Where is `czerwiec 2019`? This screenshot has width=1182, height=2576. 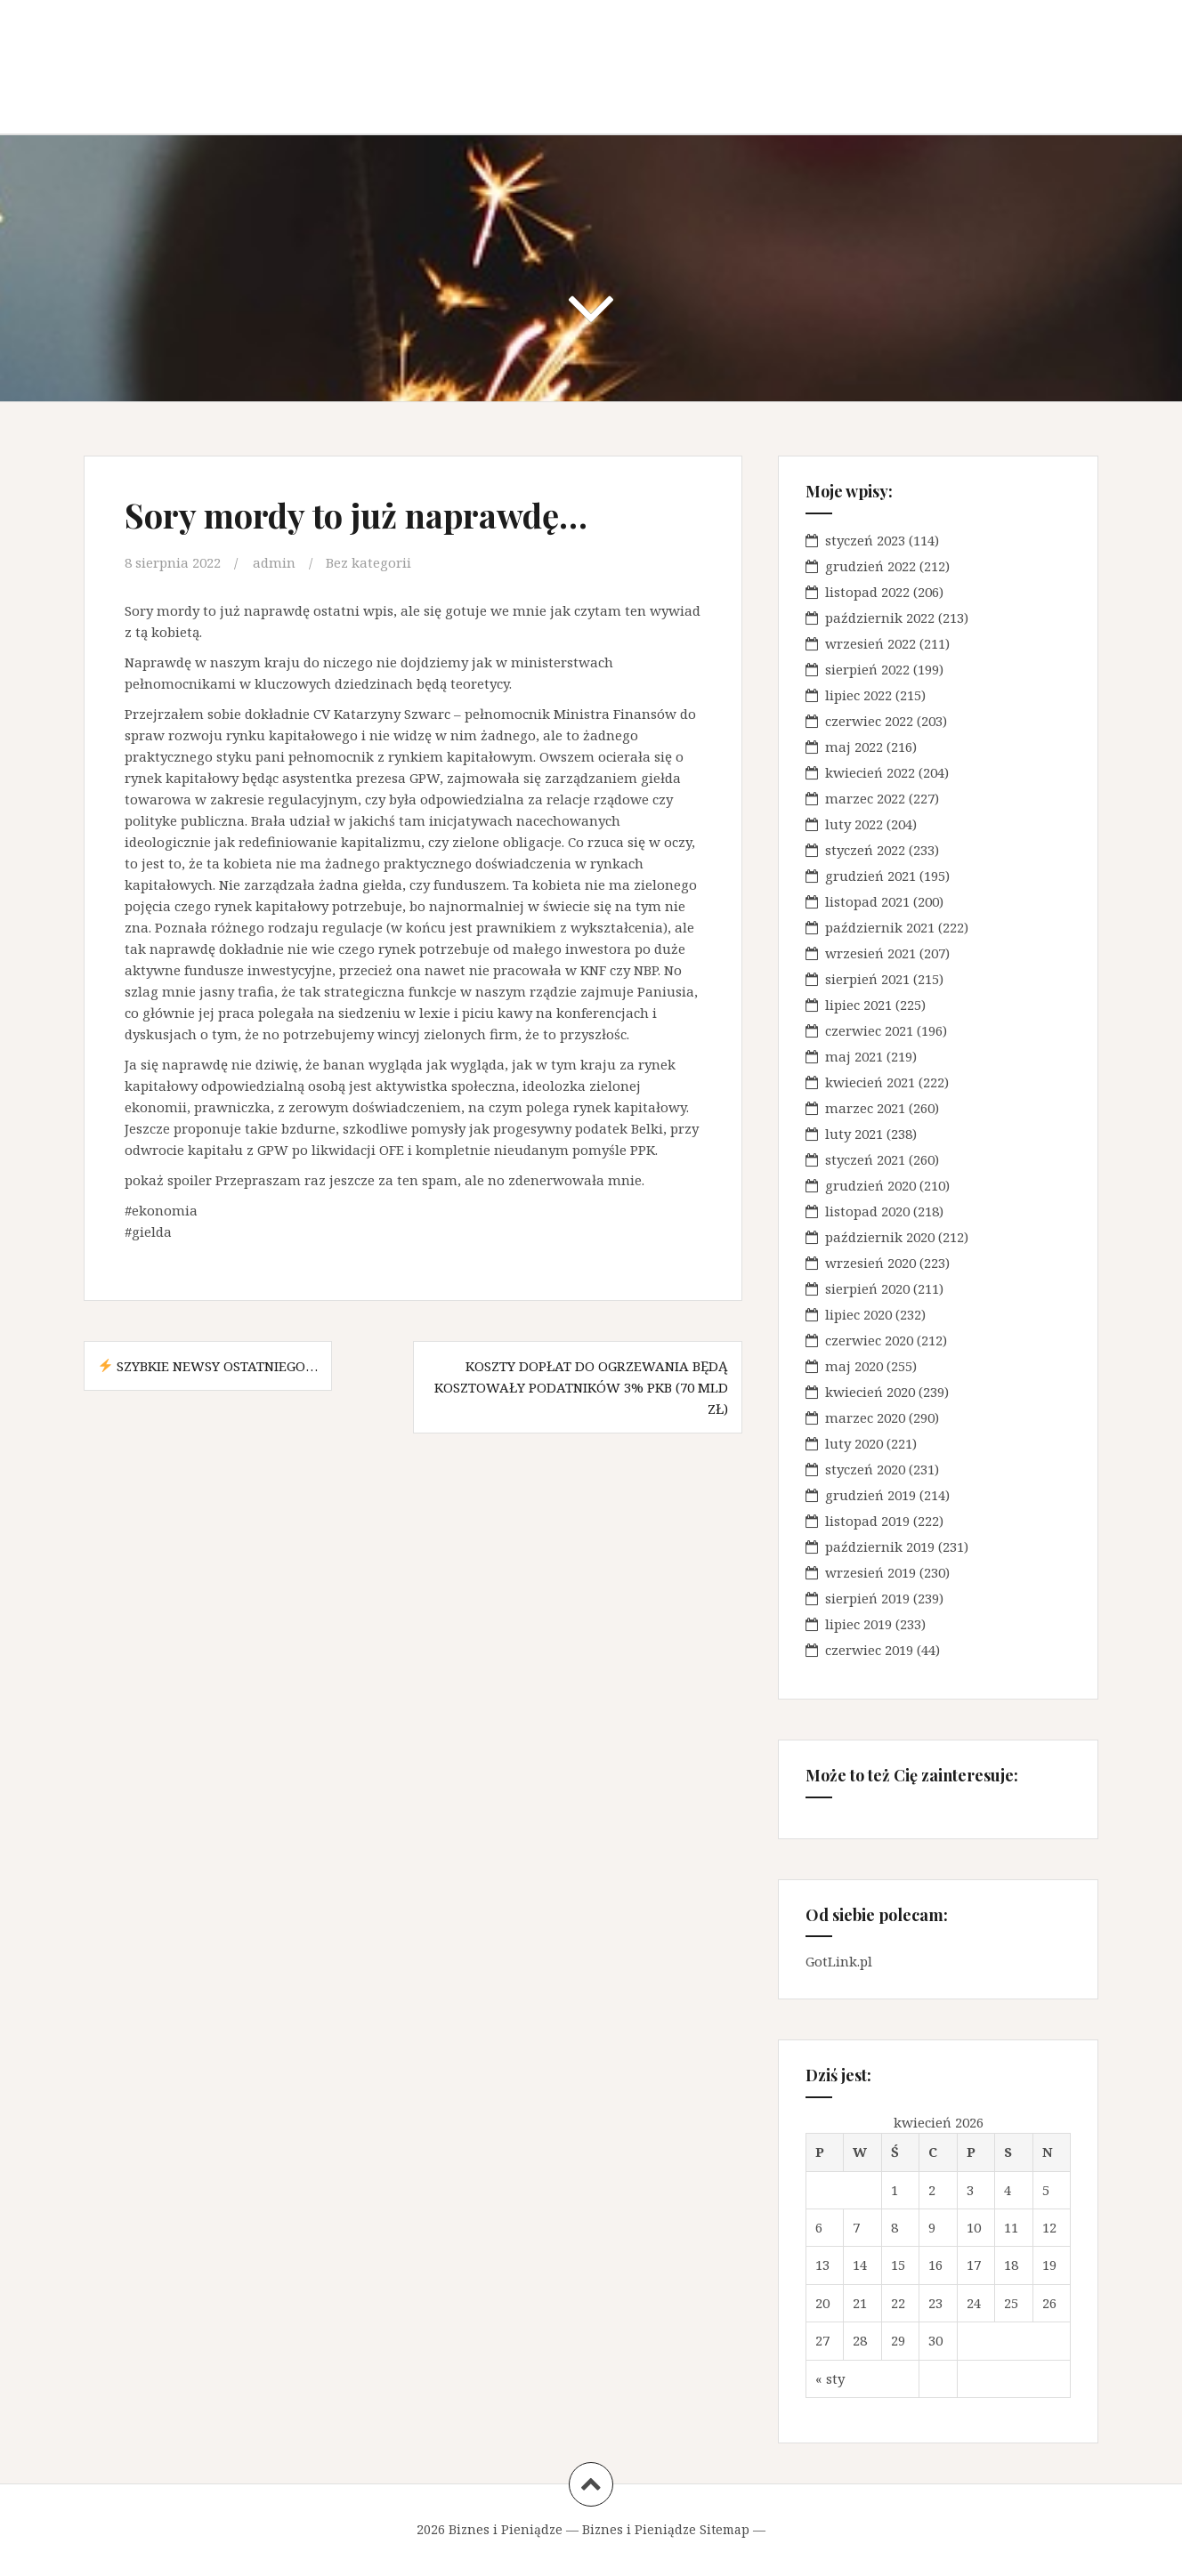 czerwiec 2019 is located at coordinates (869, 1650).